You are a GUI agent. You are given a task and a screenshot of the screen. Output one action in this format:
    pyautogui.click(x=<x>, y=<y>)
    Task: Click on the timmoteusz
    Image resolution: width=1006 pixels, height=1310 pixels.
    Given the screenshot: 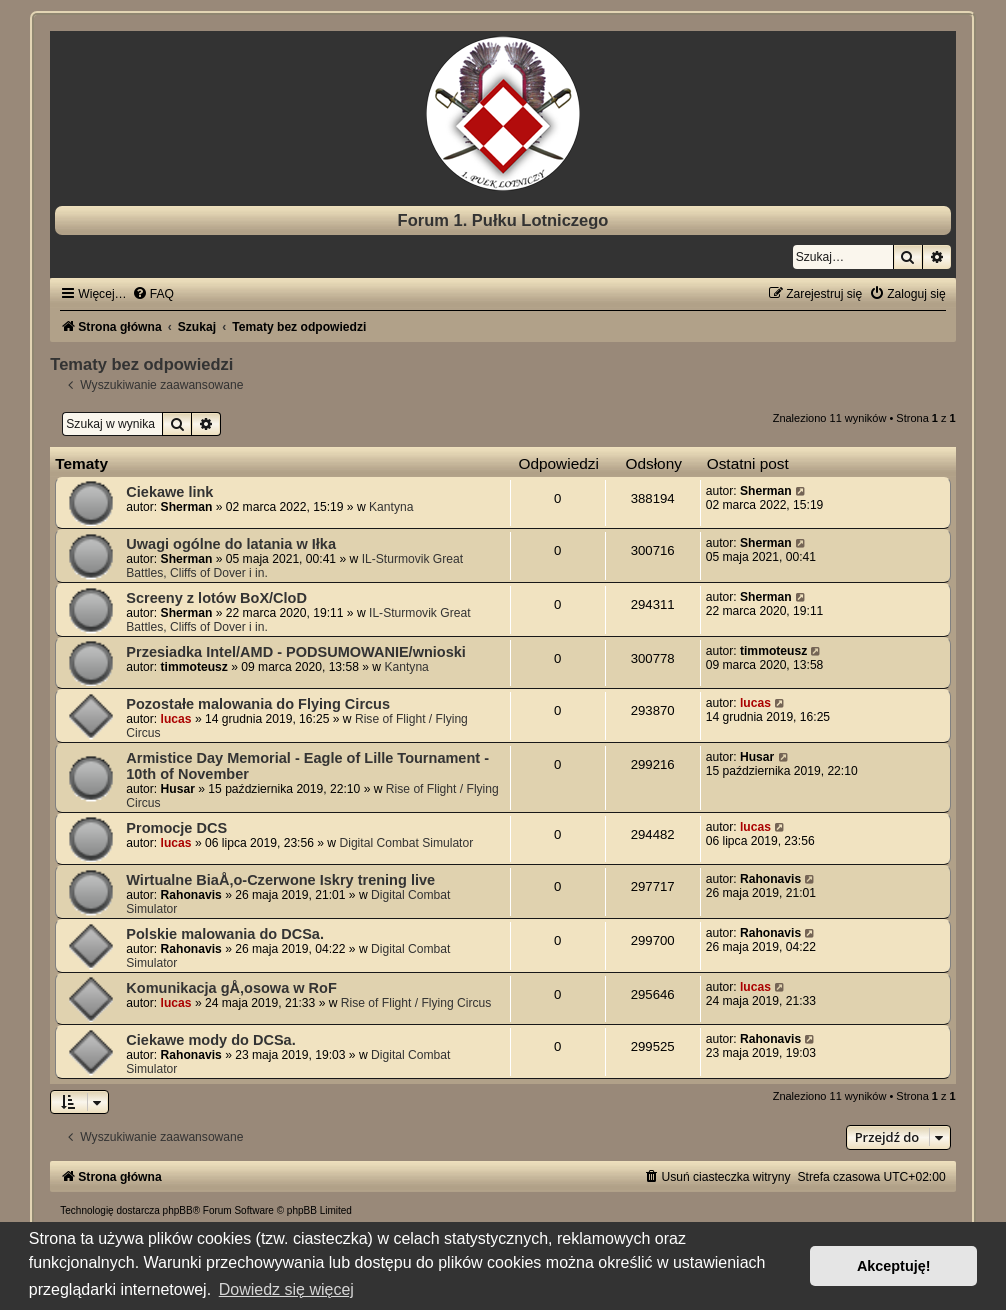 What is the action you would take?
    pyautogui.click(x=194, y=667)
    